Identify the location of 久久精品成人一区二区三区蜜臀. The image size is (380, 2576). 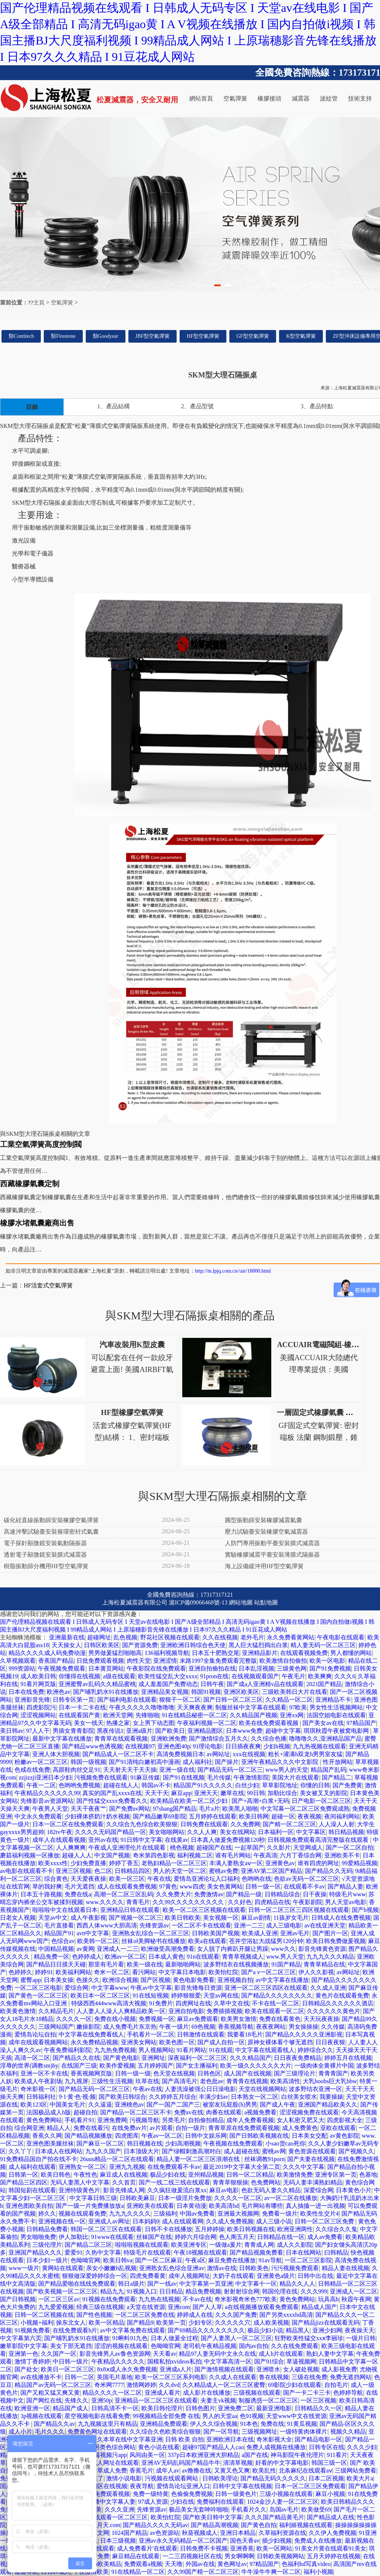
(223, 2385).